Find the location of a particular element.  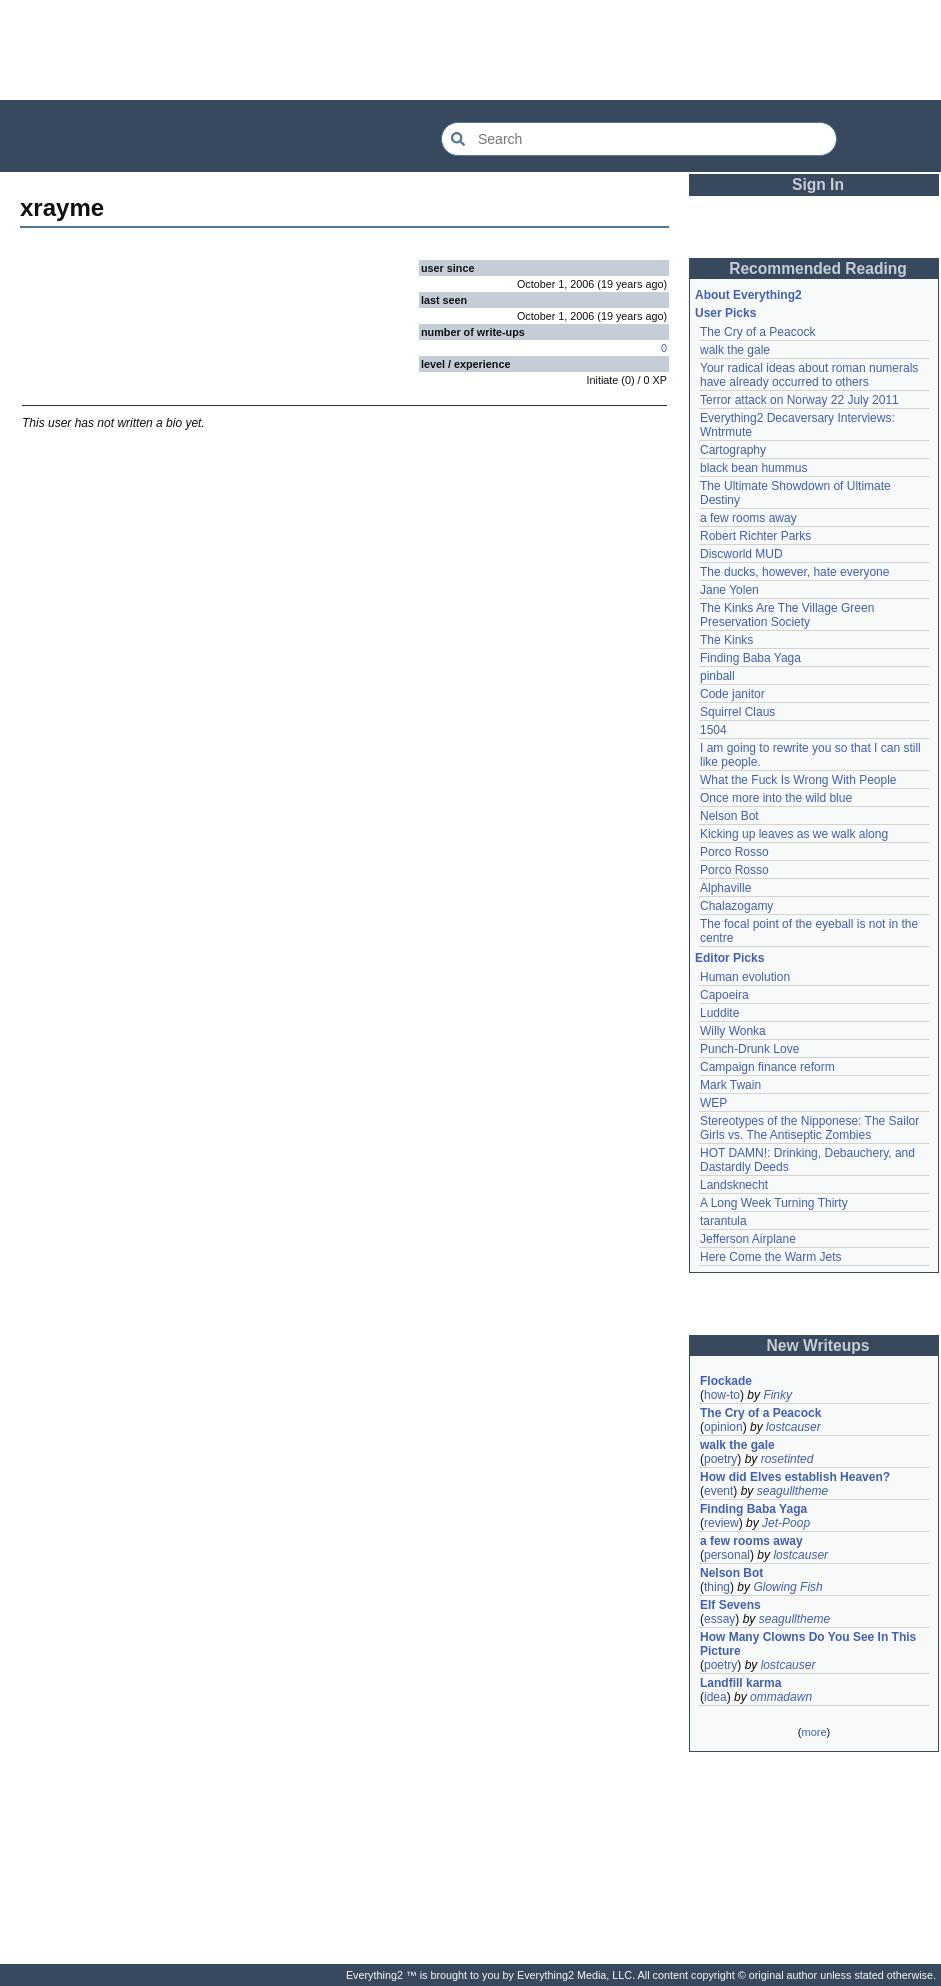

What the Fuck Is Wrong With People is located at coordinates (798, 780).